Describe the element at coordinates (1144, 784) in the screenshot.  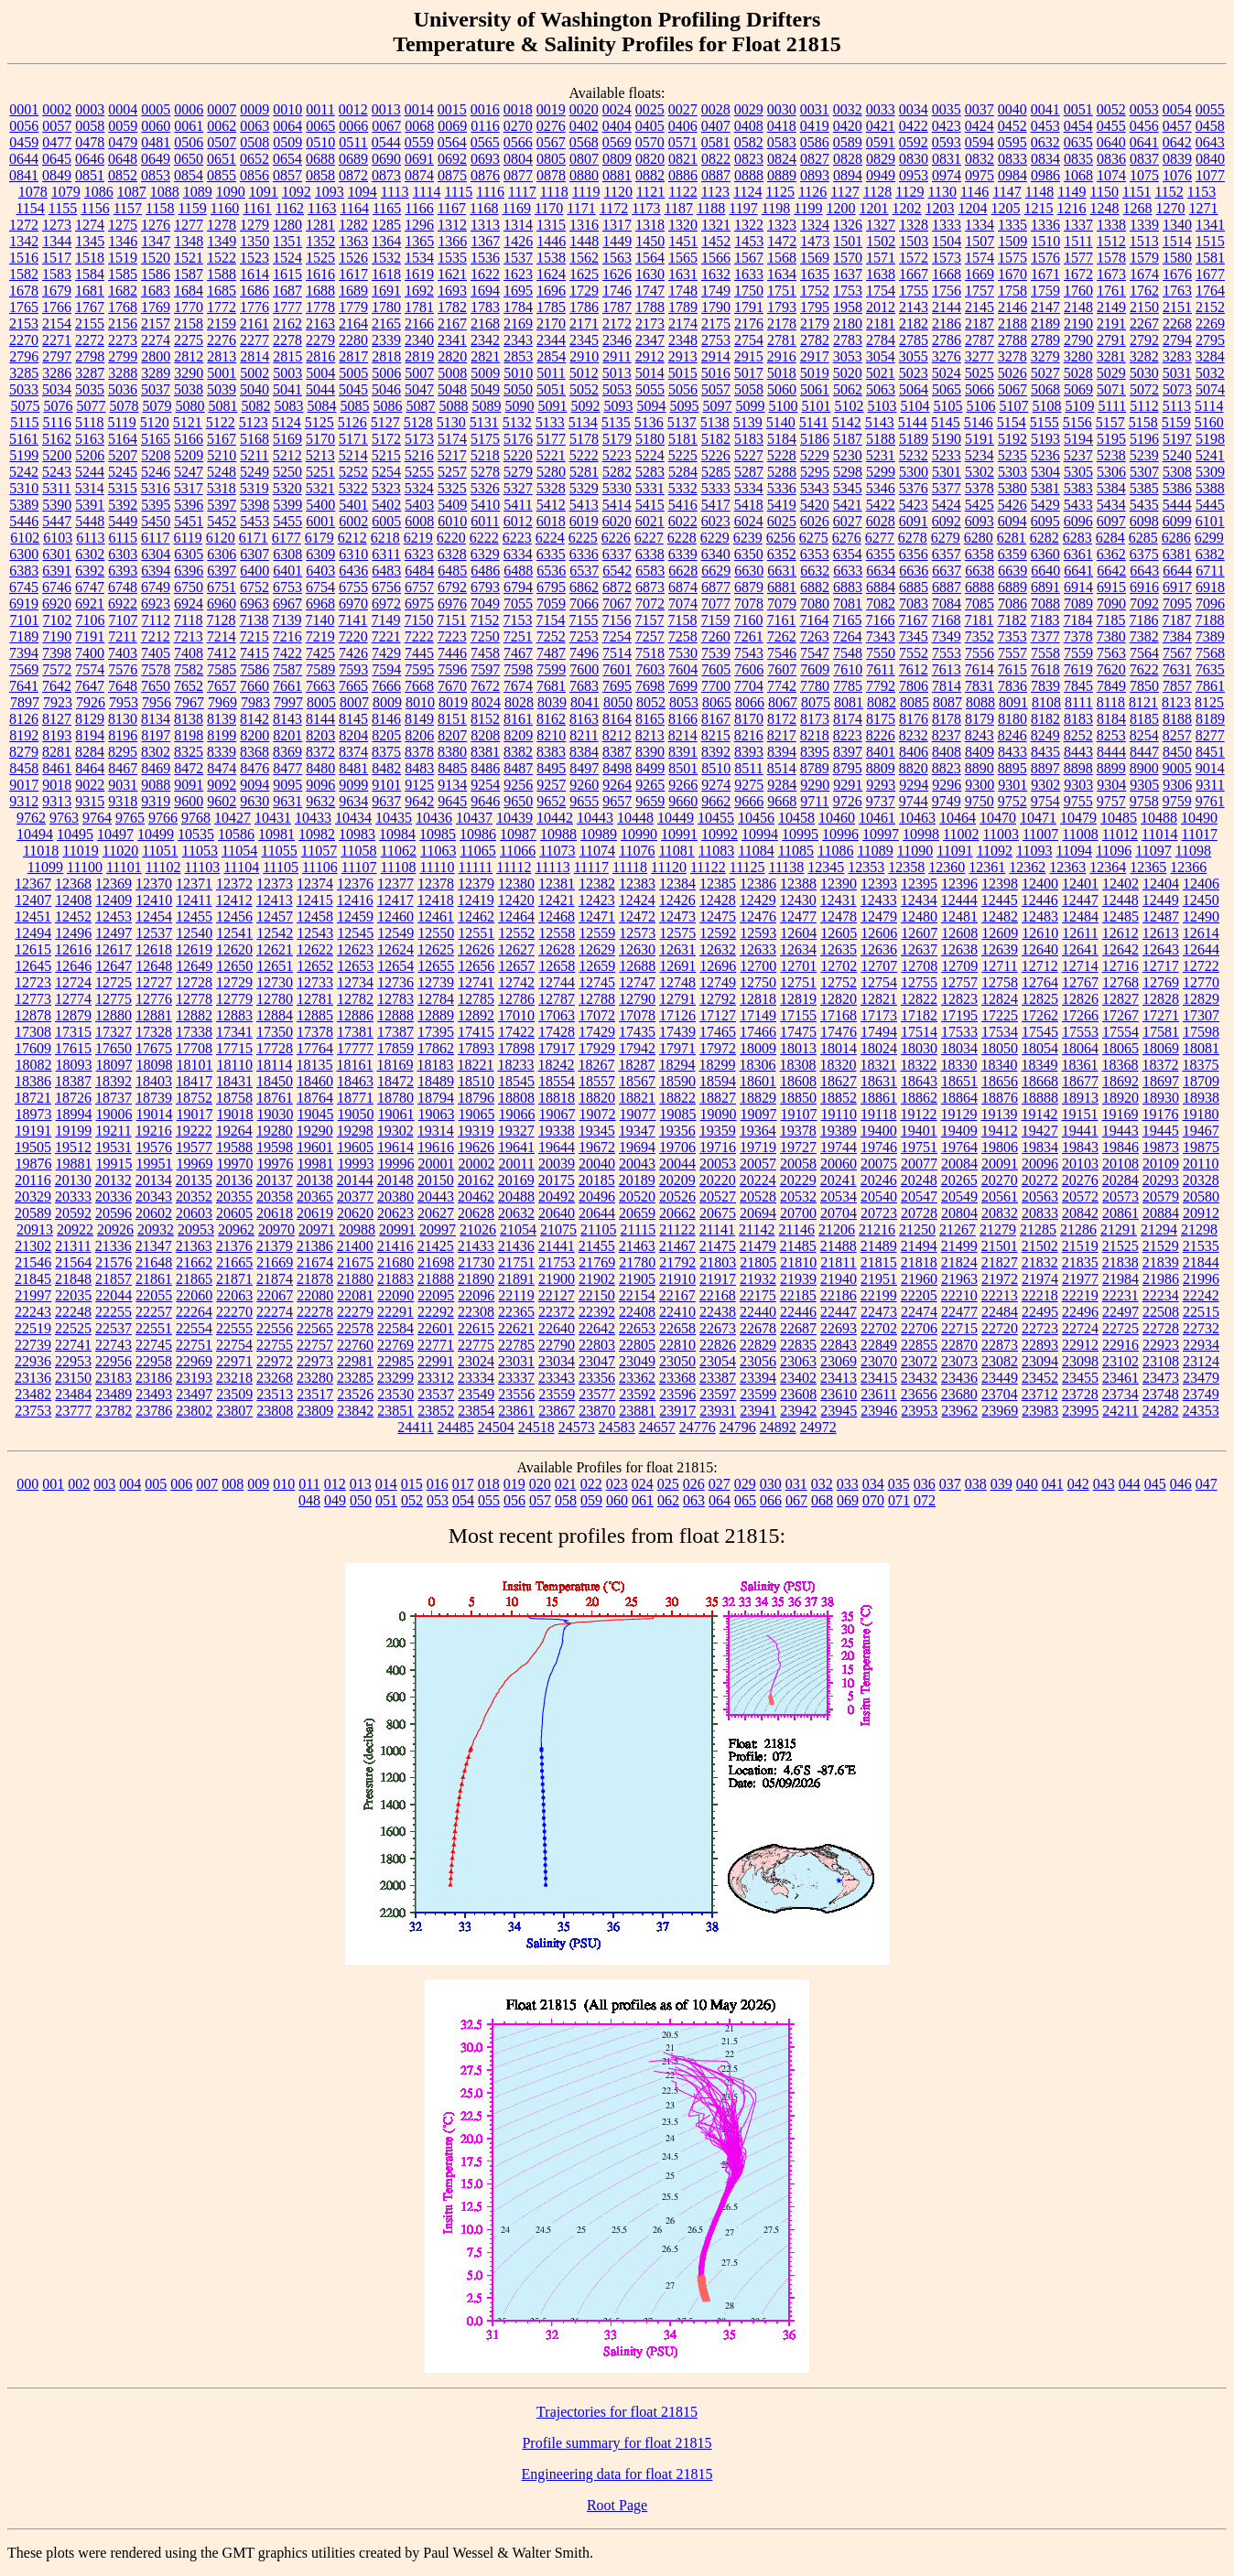
I see `9305` at that location.